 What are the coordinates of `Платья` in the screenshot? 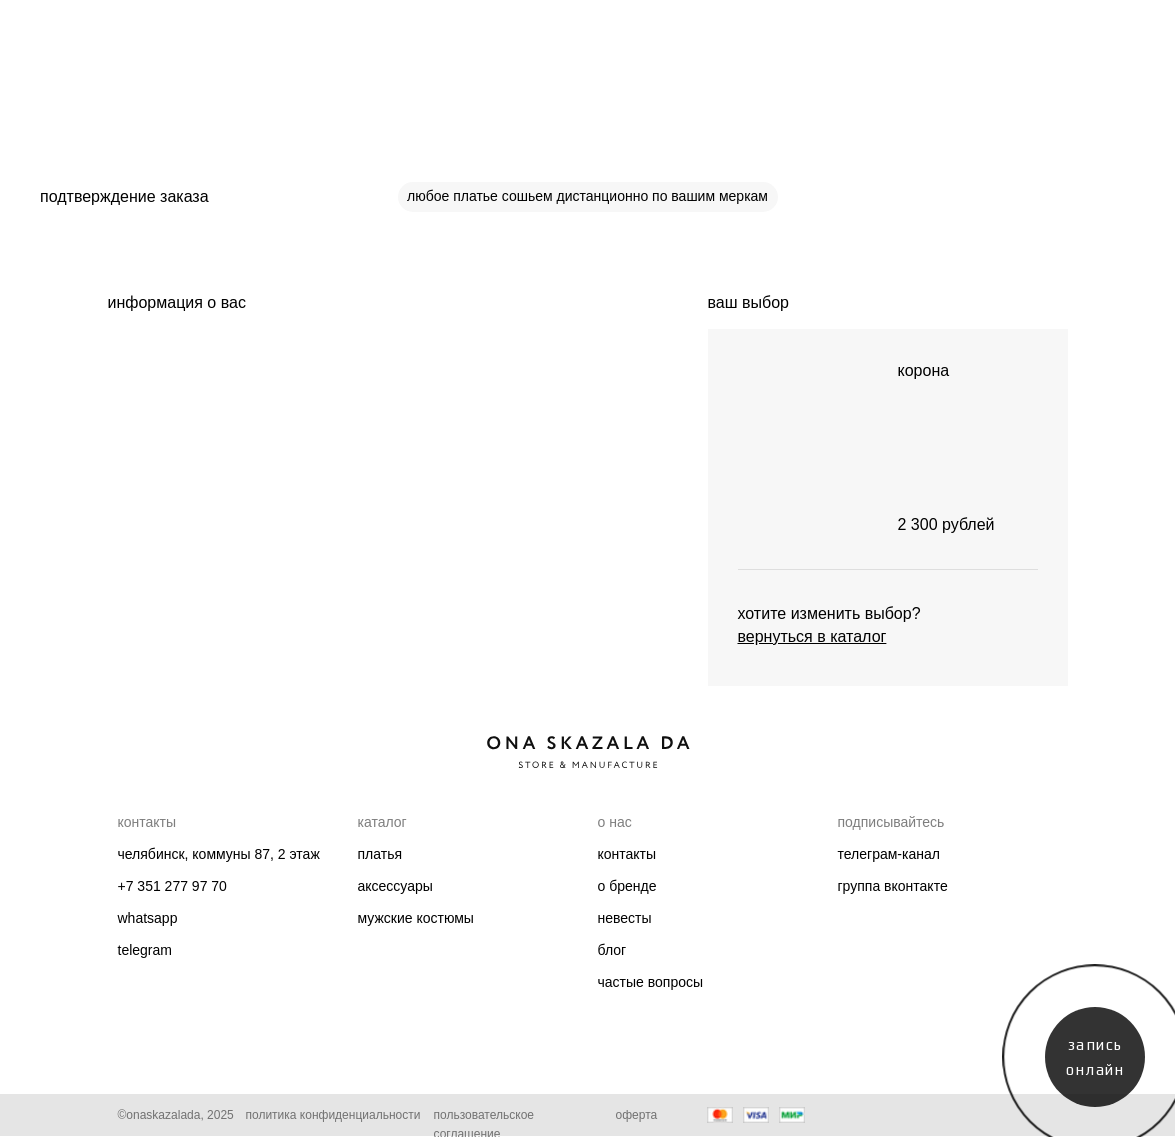 It's located at (380, 854).